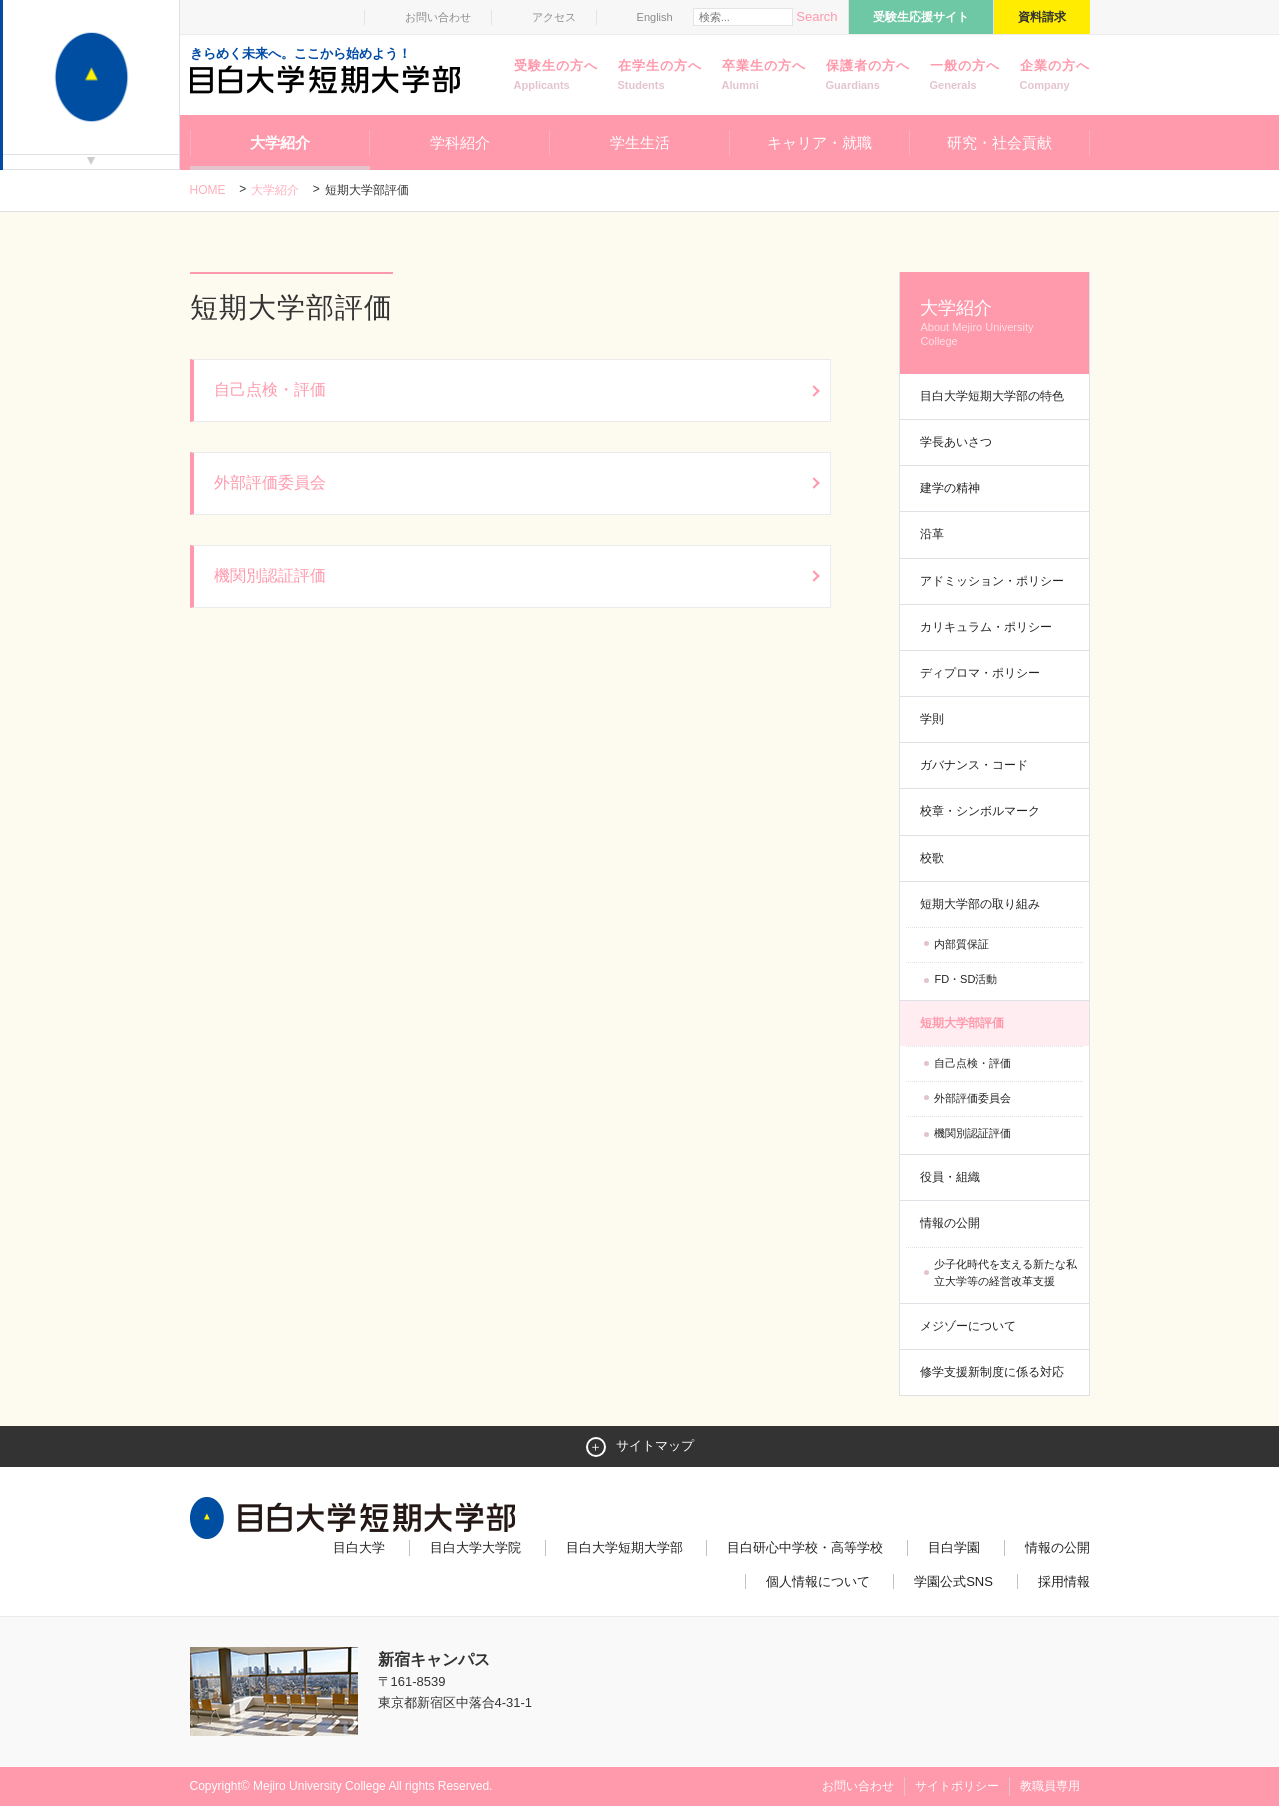  What do you see at coordinates (961, 944) in the screenshot?
I see `内部質保証` at bounding box center [961, 944].